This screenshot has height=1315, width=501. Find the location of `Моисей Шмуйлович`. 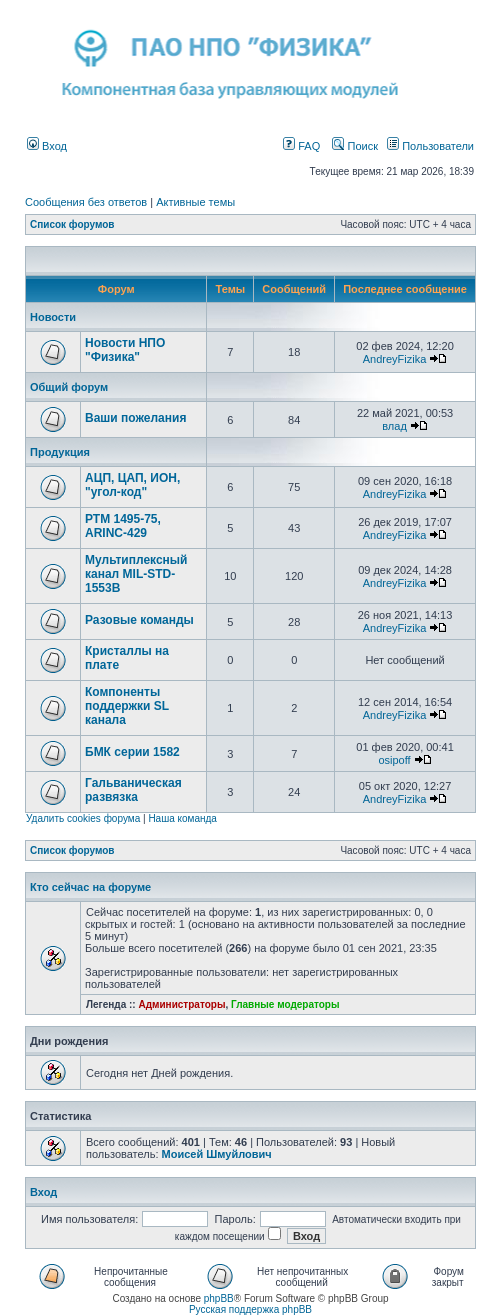

Моисей Шмуйлович is located at coordinates (217, 1154).